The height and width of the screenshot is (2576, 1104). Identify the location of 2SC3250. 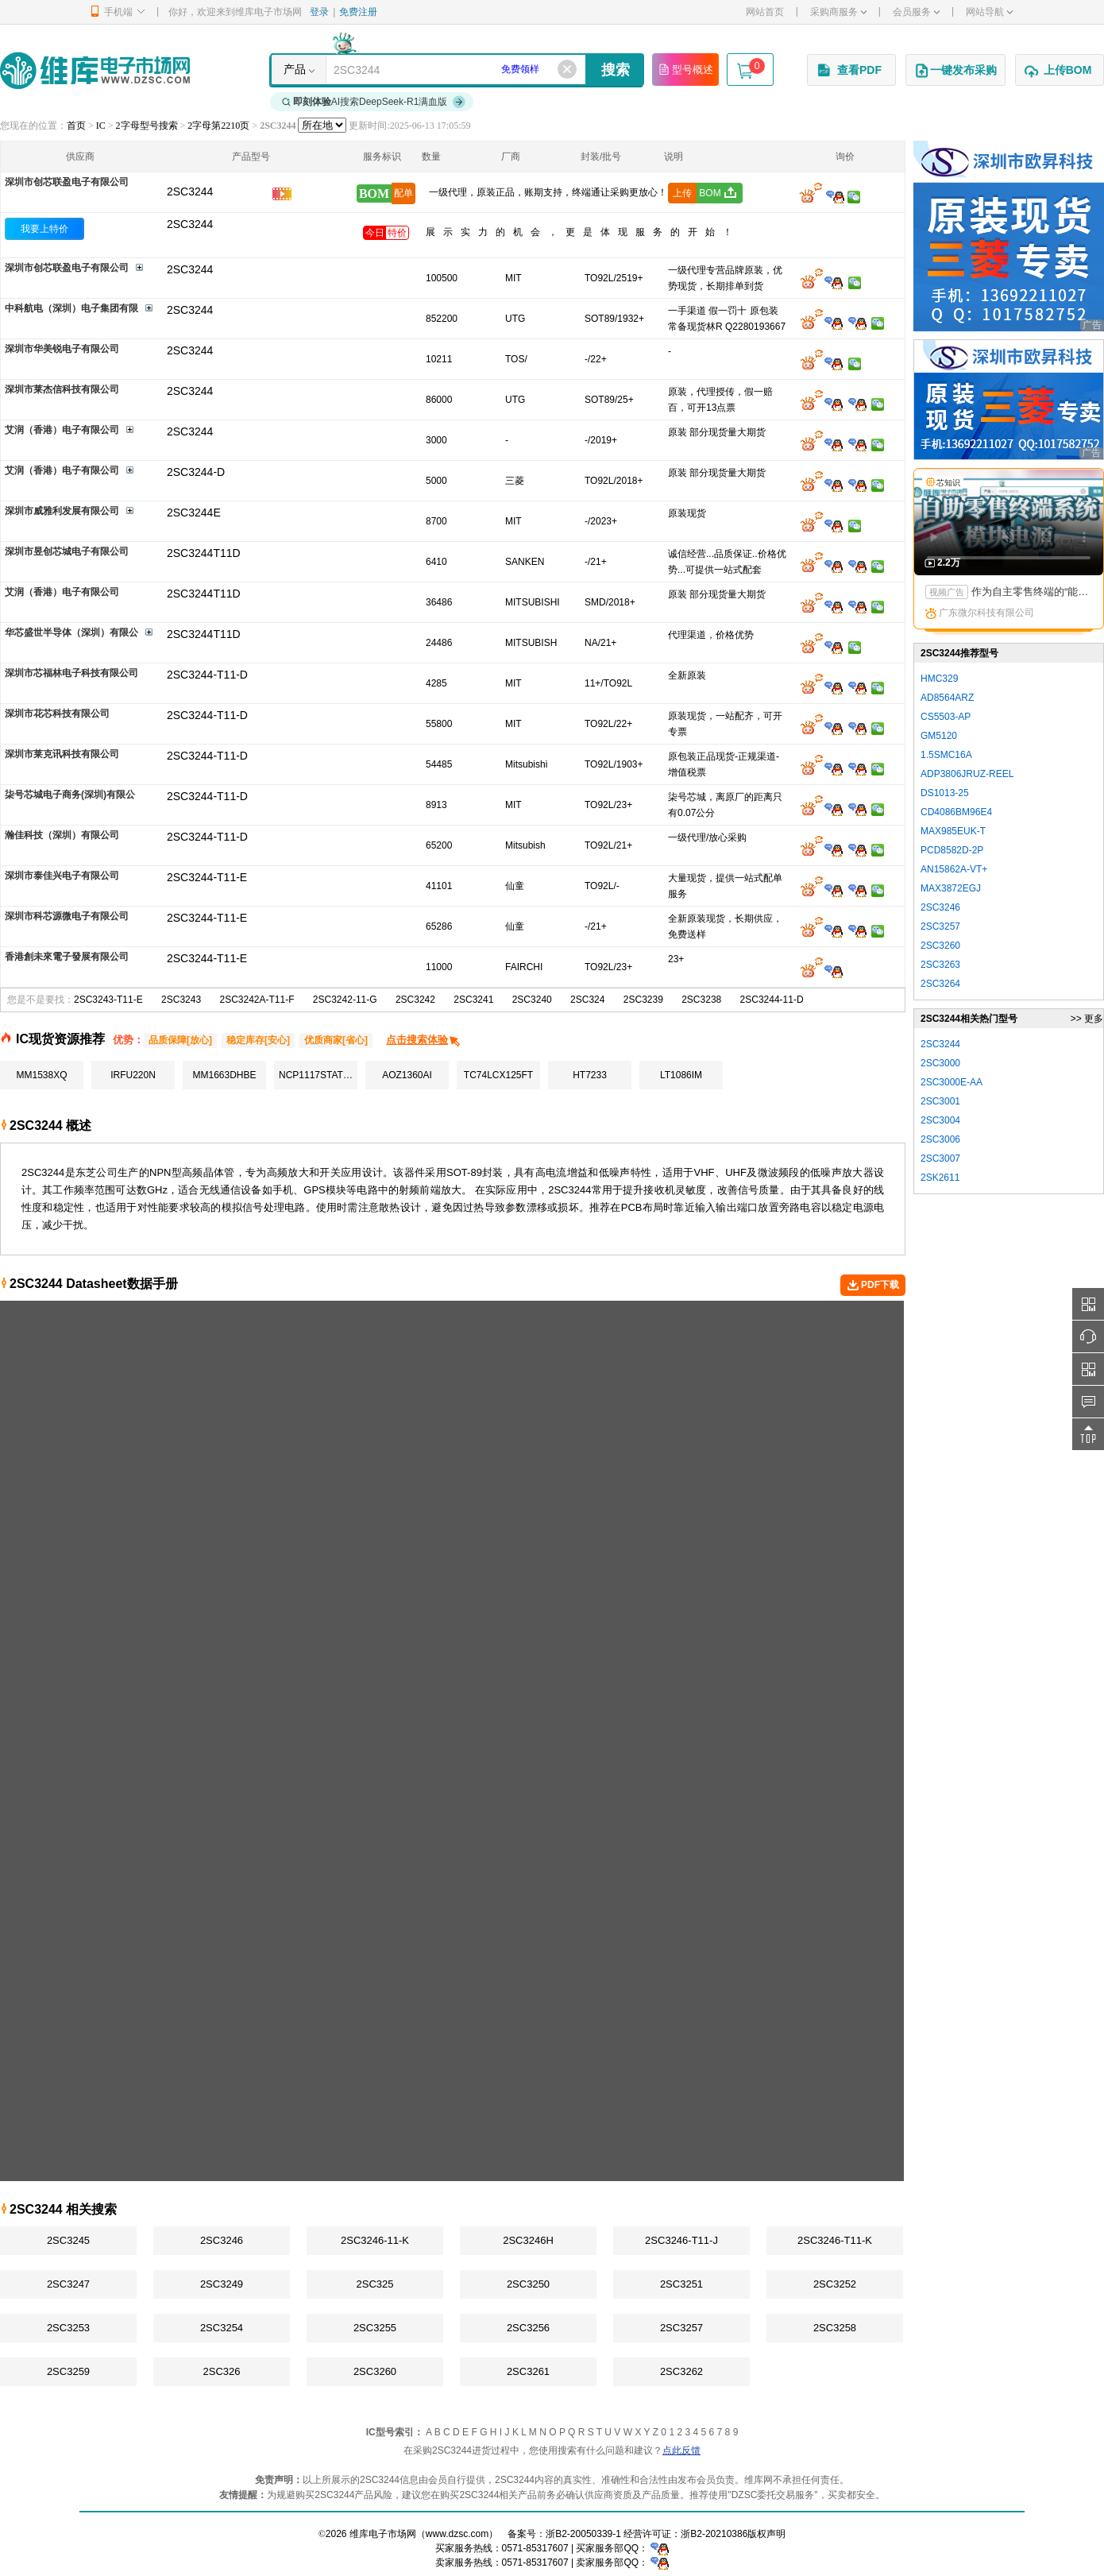
(528, 2284).